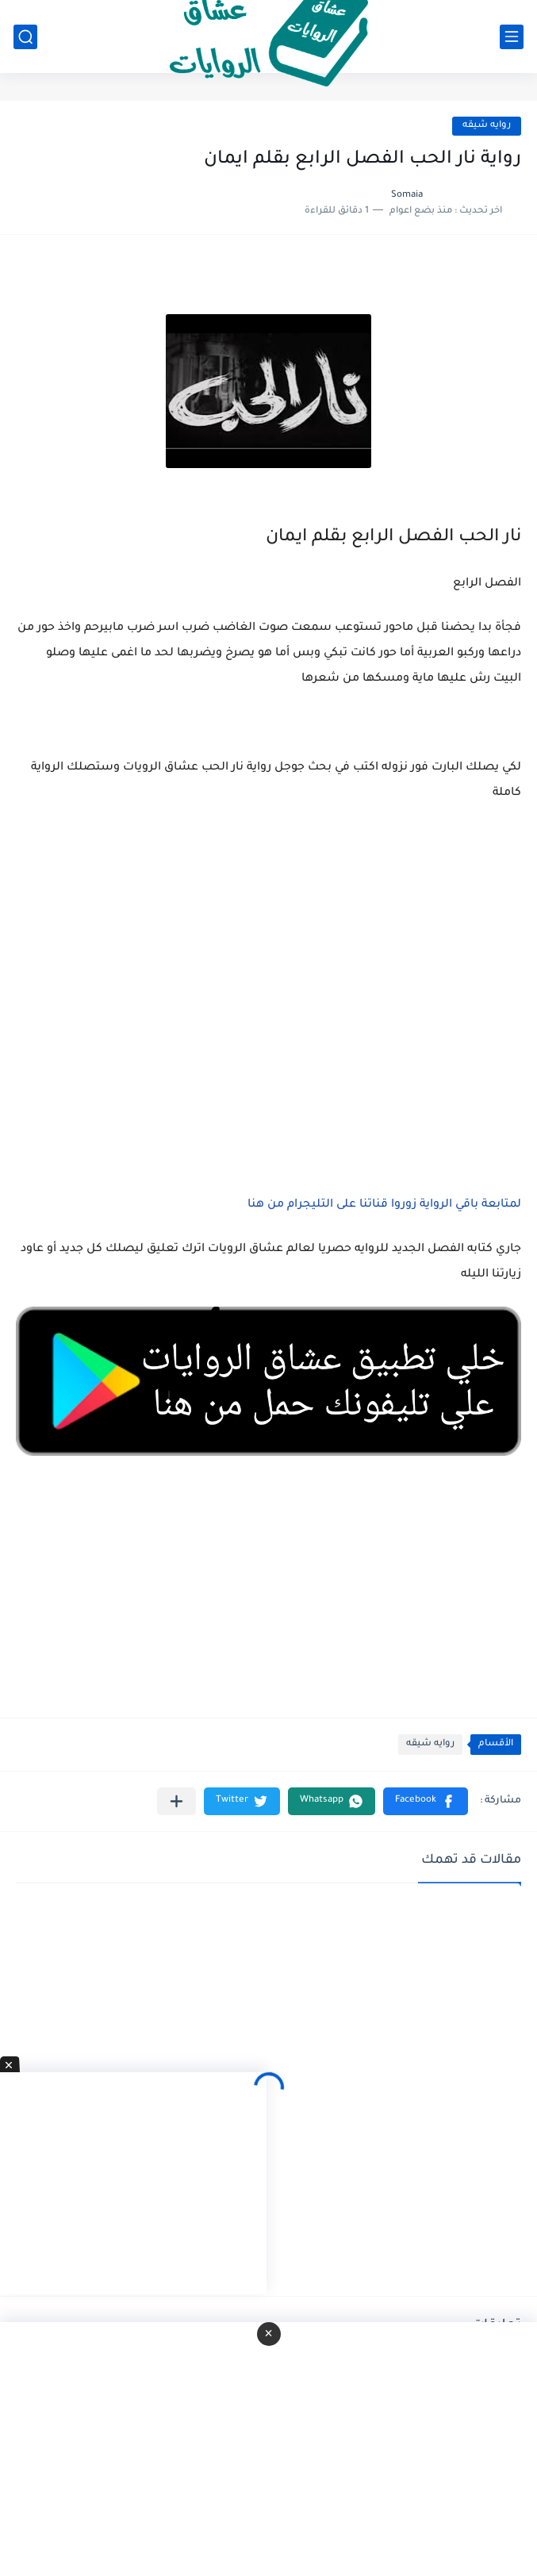  What do you see at coordinates (486, 126) in the screenshot?
I see `روايه شيقه` at bounding box center [486, 126].